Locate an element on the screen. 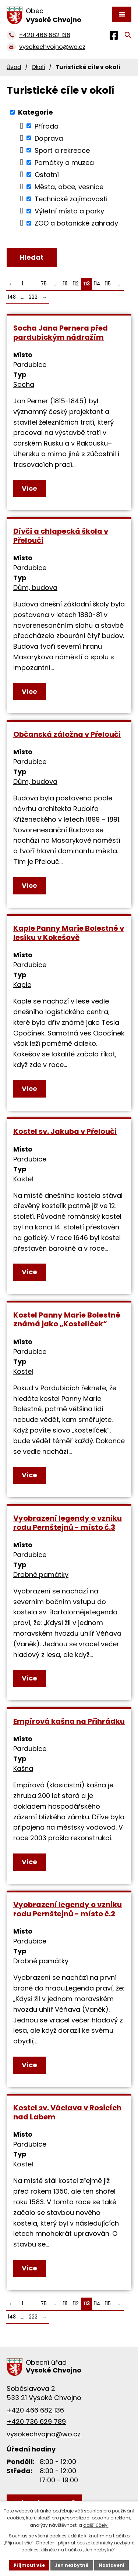 Image resolution: width=138 pixels, height=2576 pixels. 114 is located at coordinates (97, 283).